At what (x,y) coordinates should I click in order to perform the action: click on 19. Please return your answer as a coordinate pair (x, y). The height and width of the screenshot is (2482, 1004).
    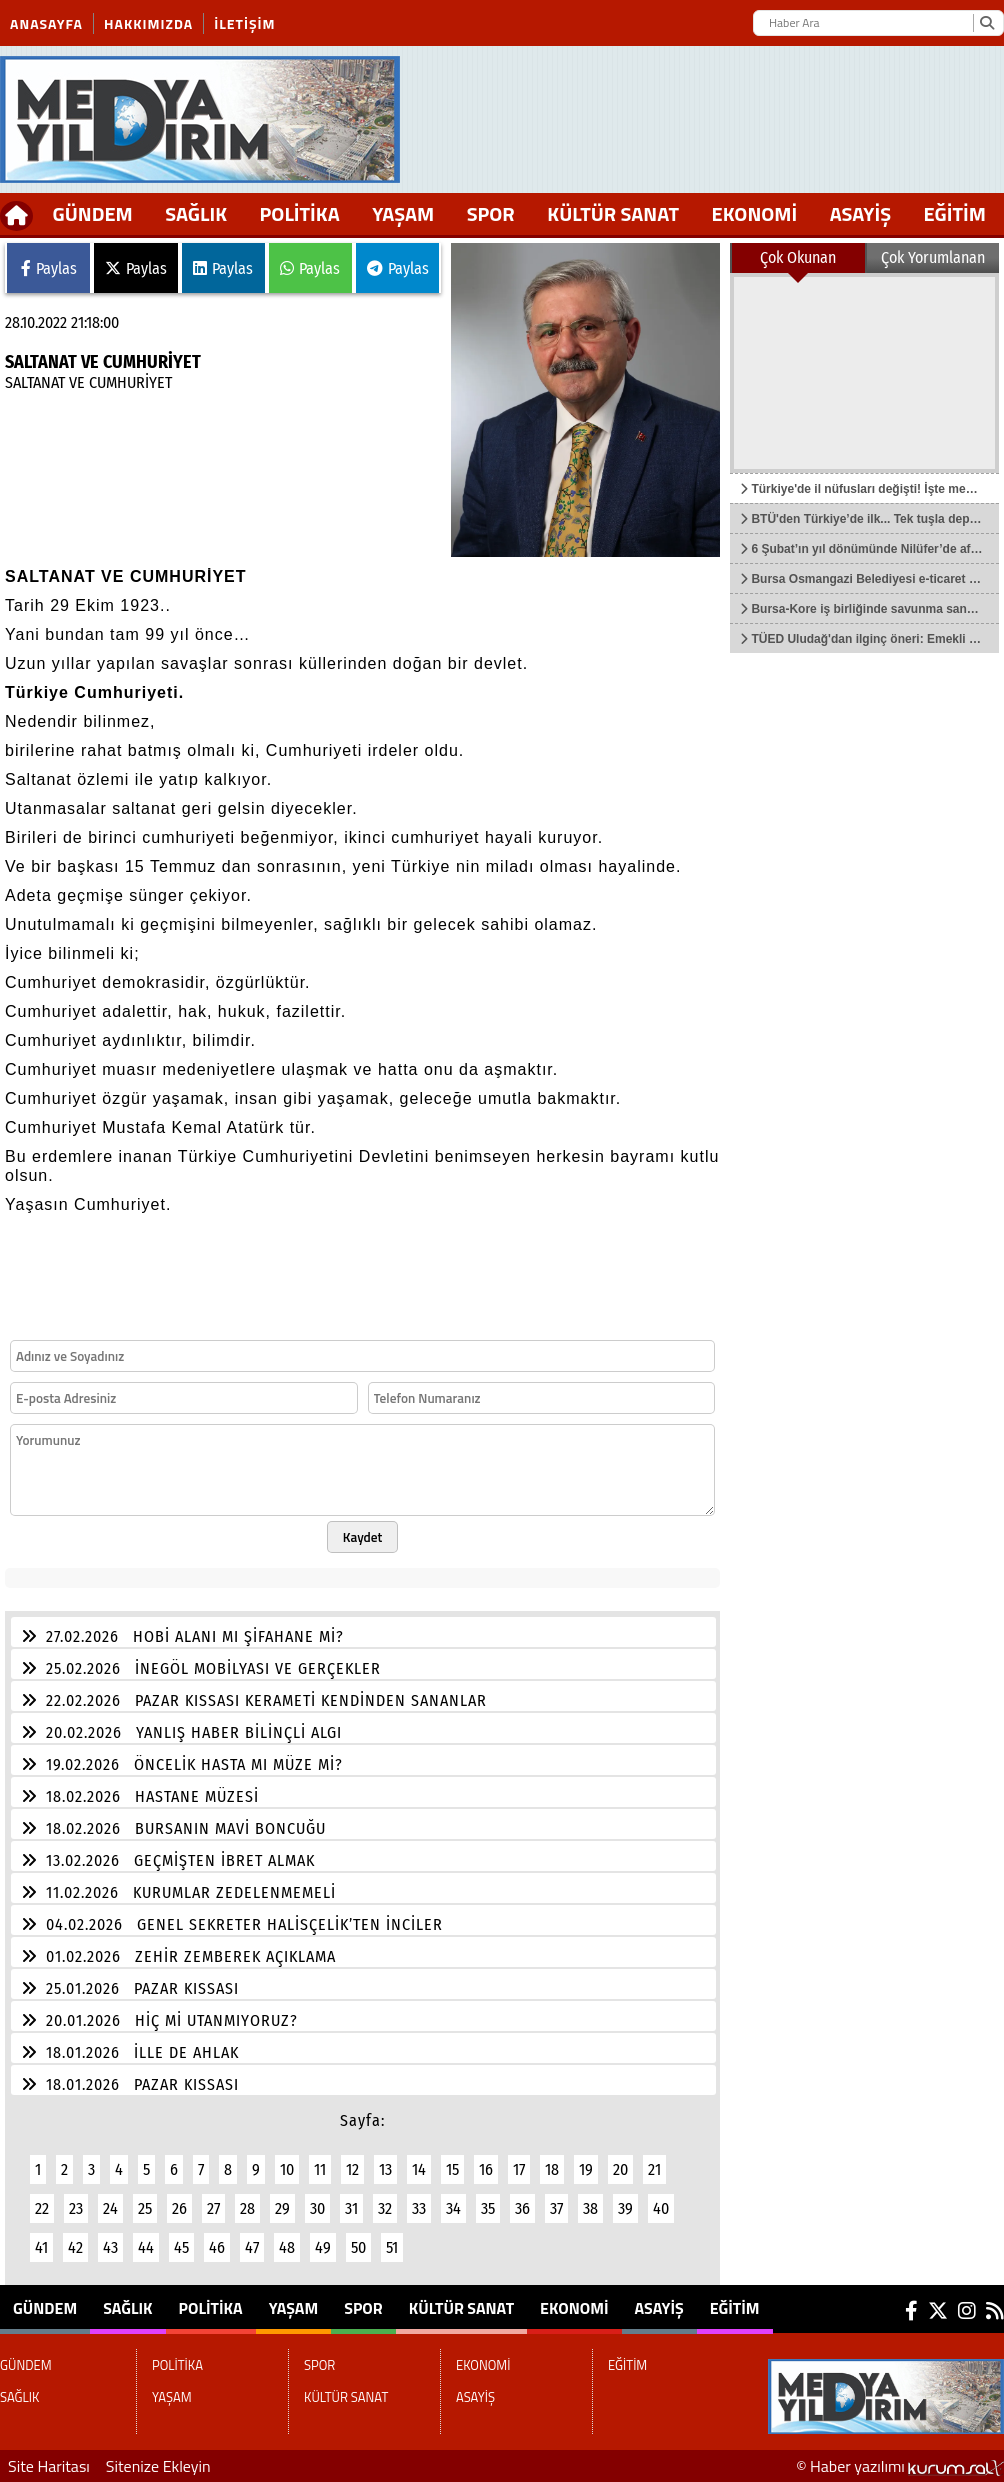
    Looking at the image, I should click on (586, 2169).